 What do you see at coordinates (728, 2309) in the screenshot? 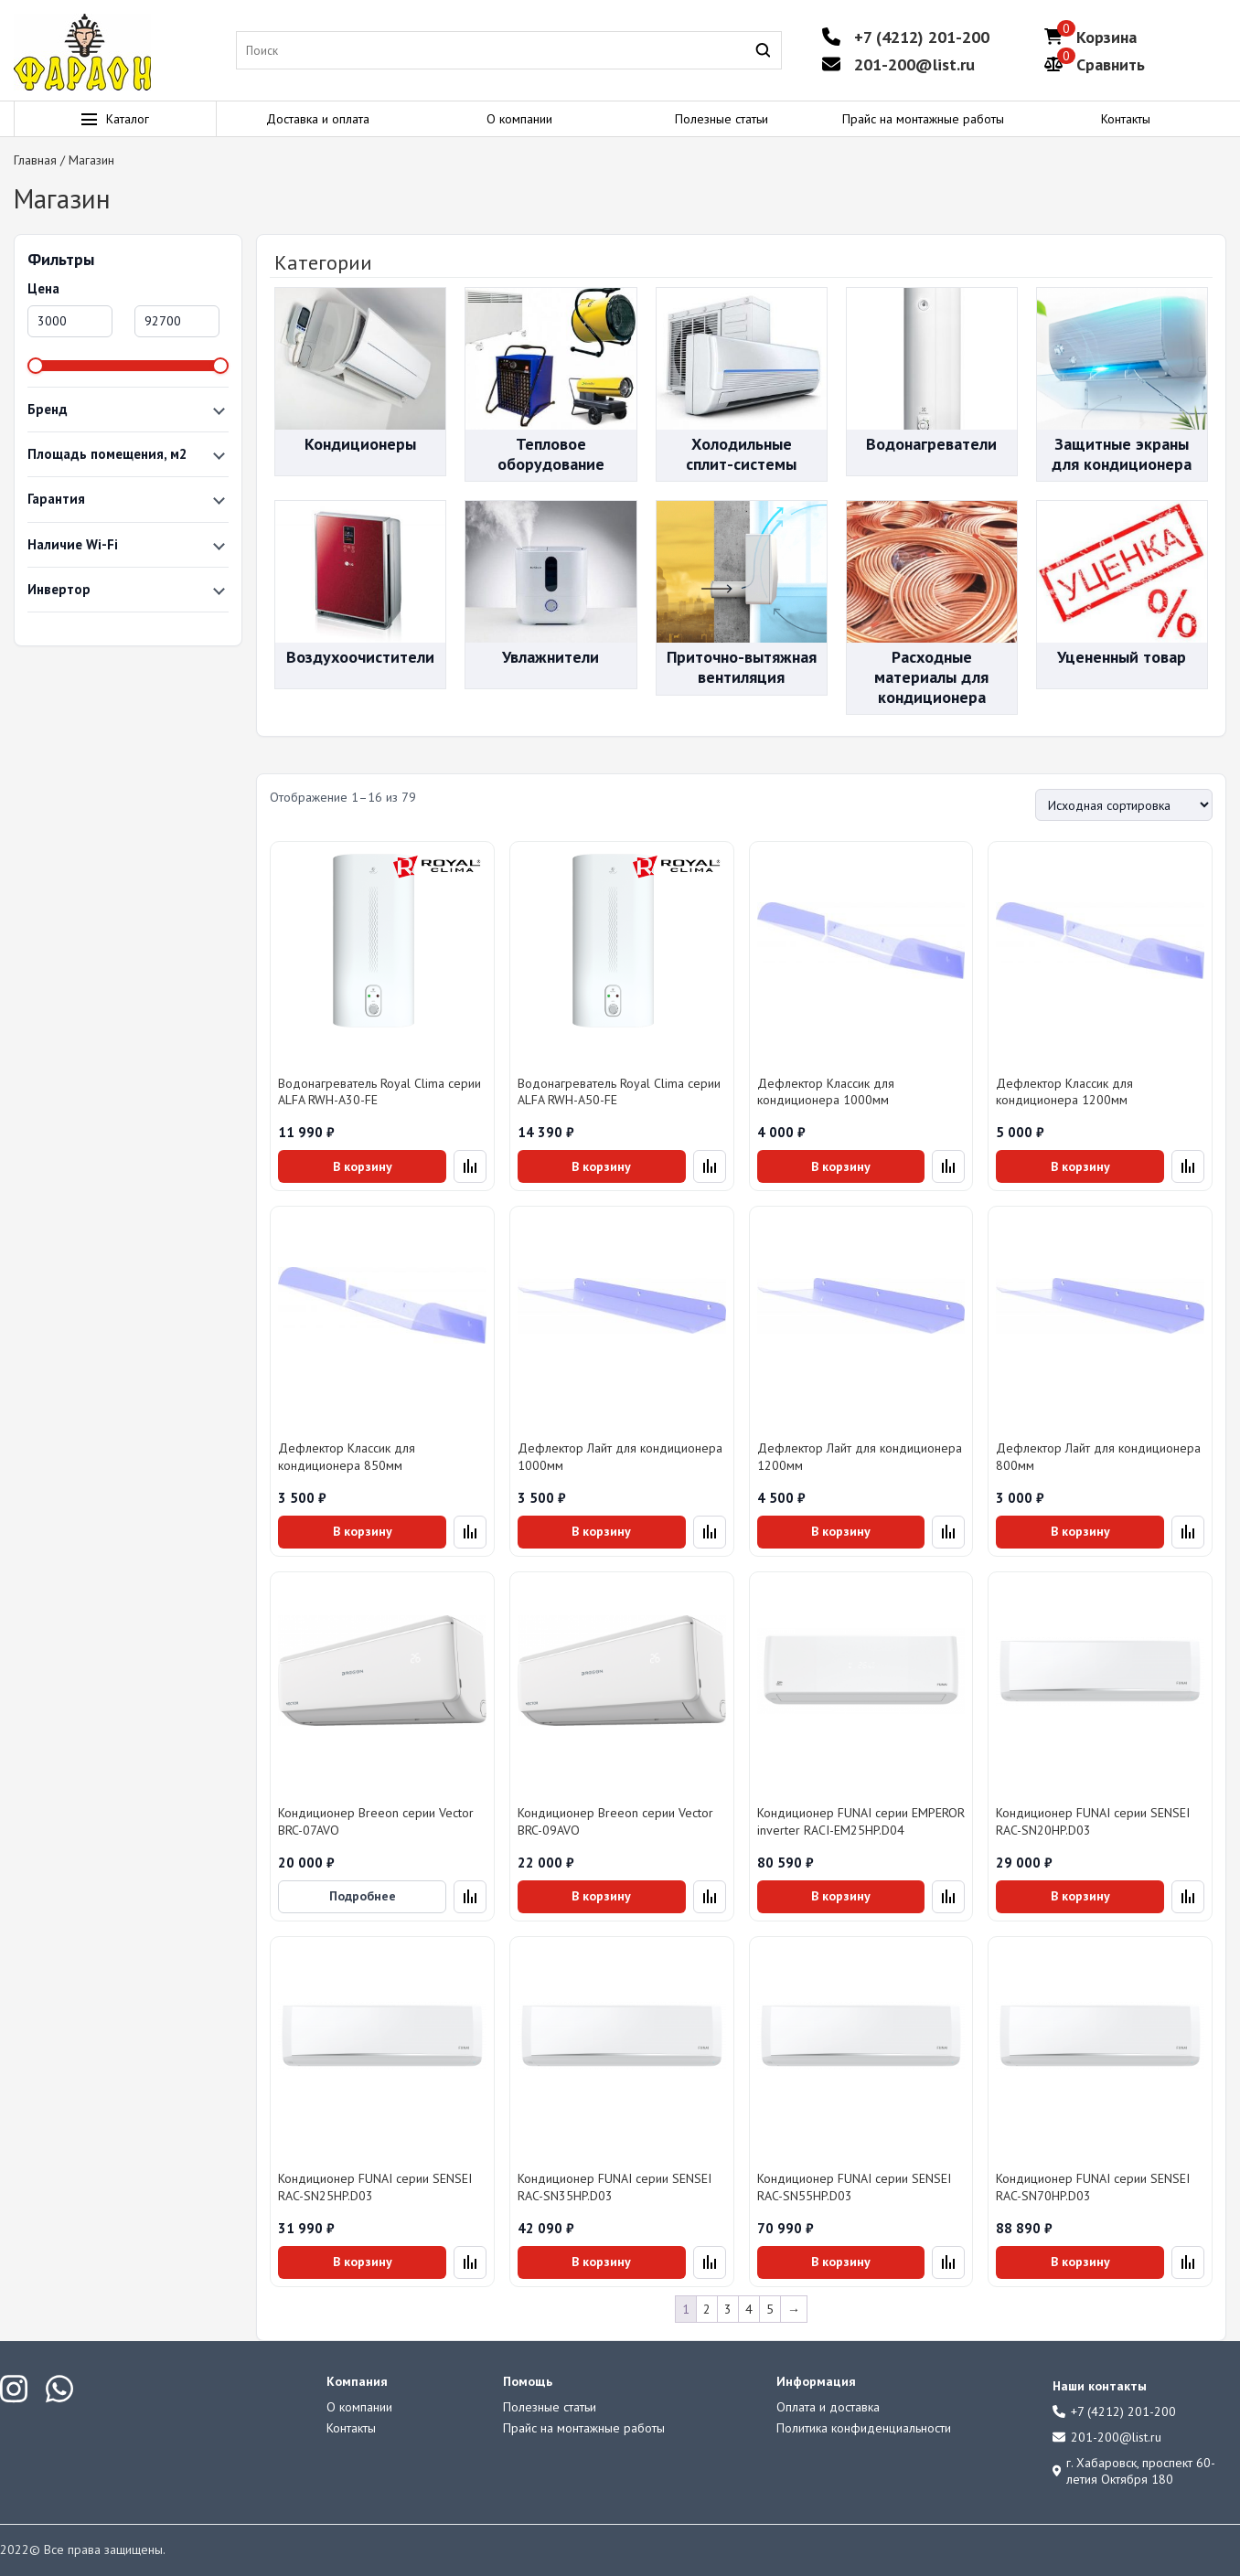
I see `3 [Страница 3]` at bounding box center [728, 2309].